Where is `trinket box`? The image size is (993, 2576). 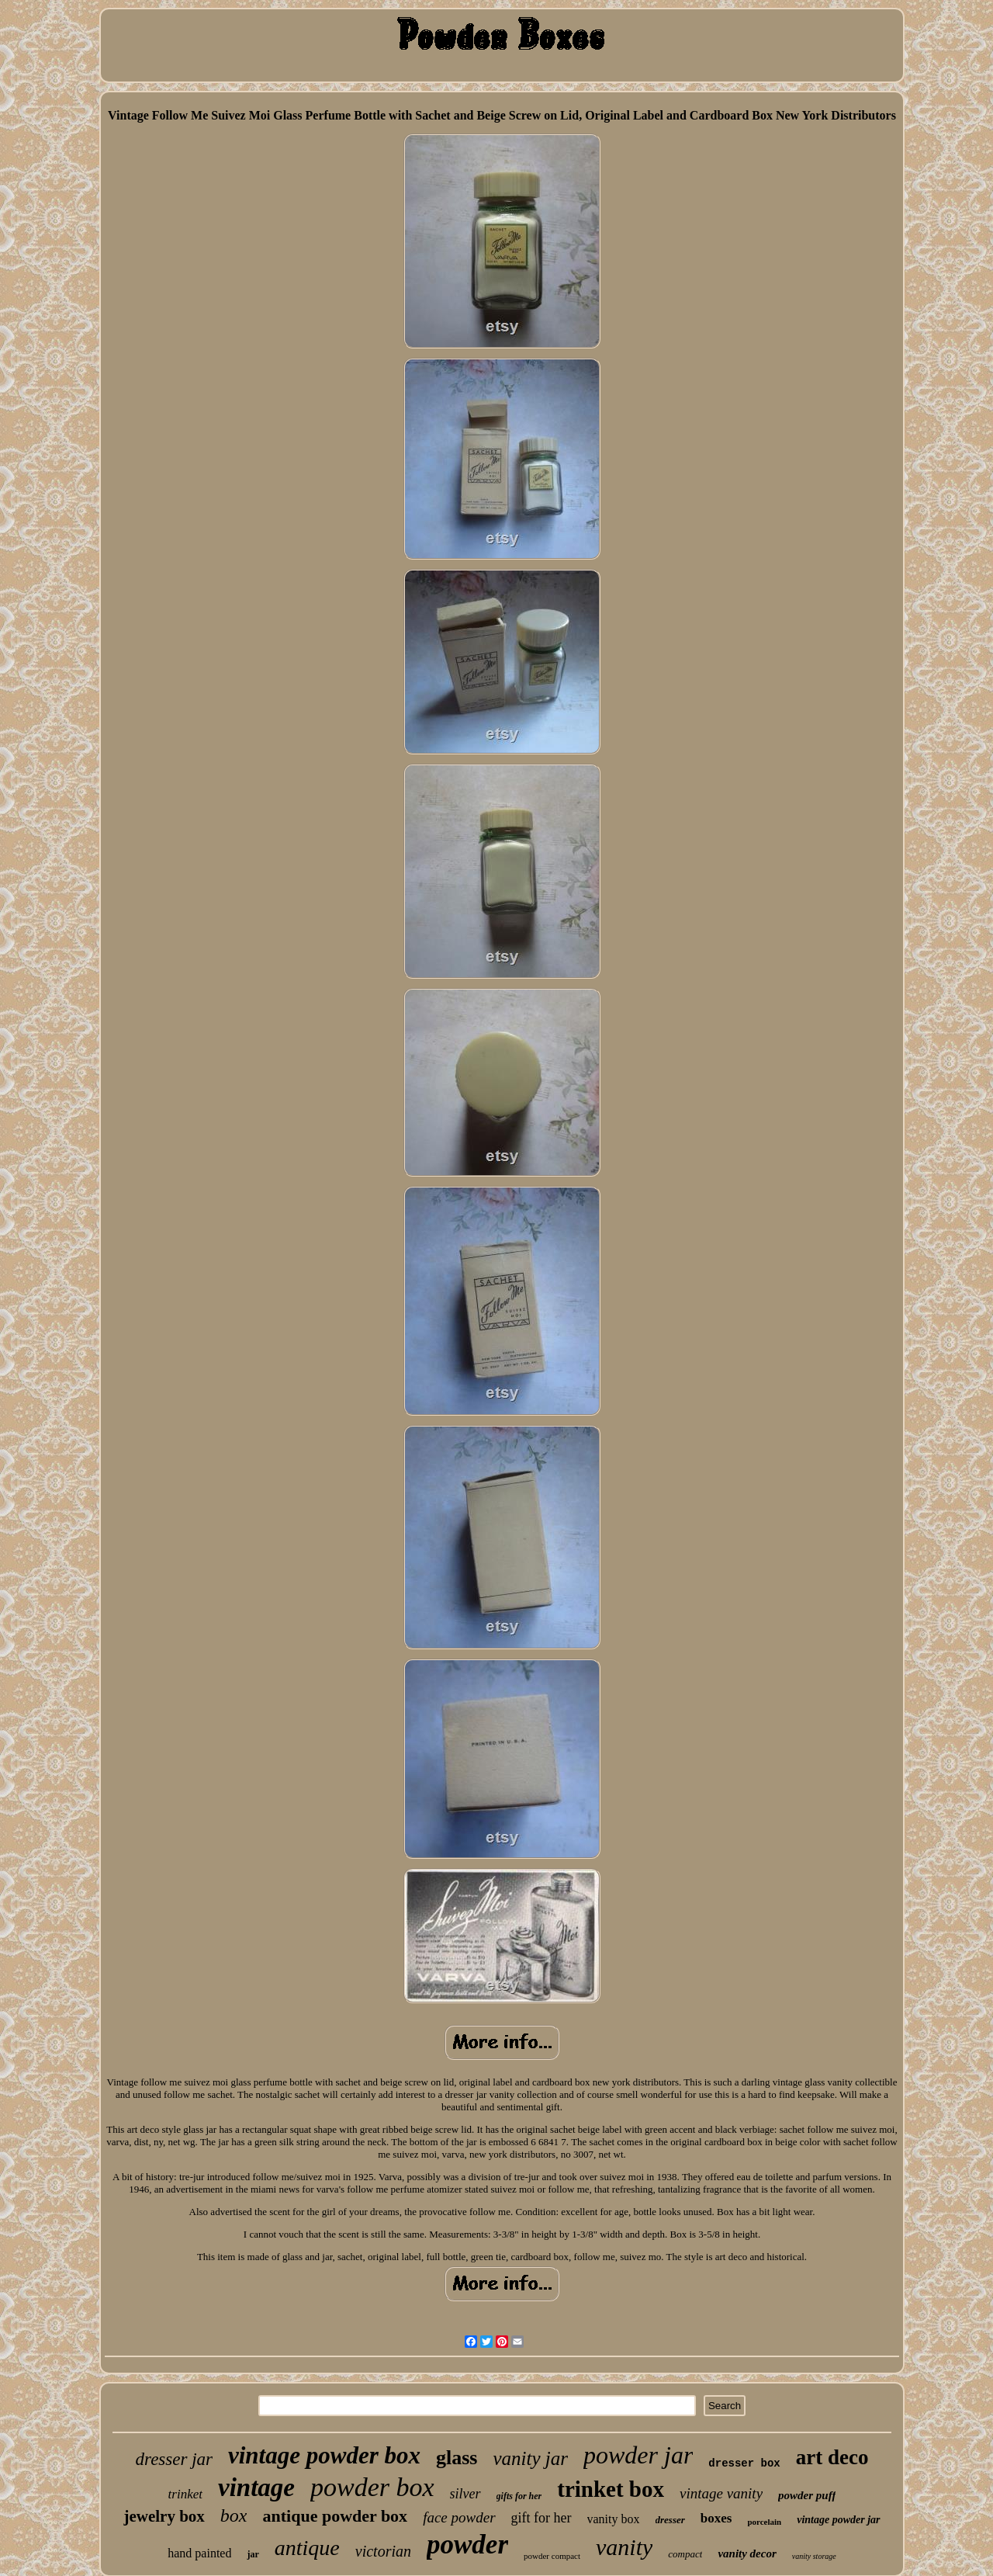 trinket box is located at coordinates (610, 2489).